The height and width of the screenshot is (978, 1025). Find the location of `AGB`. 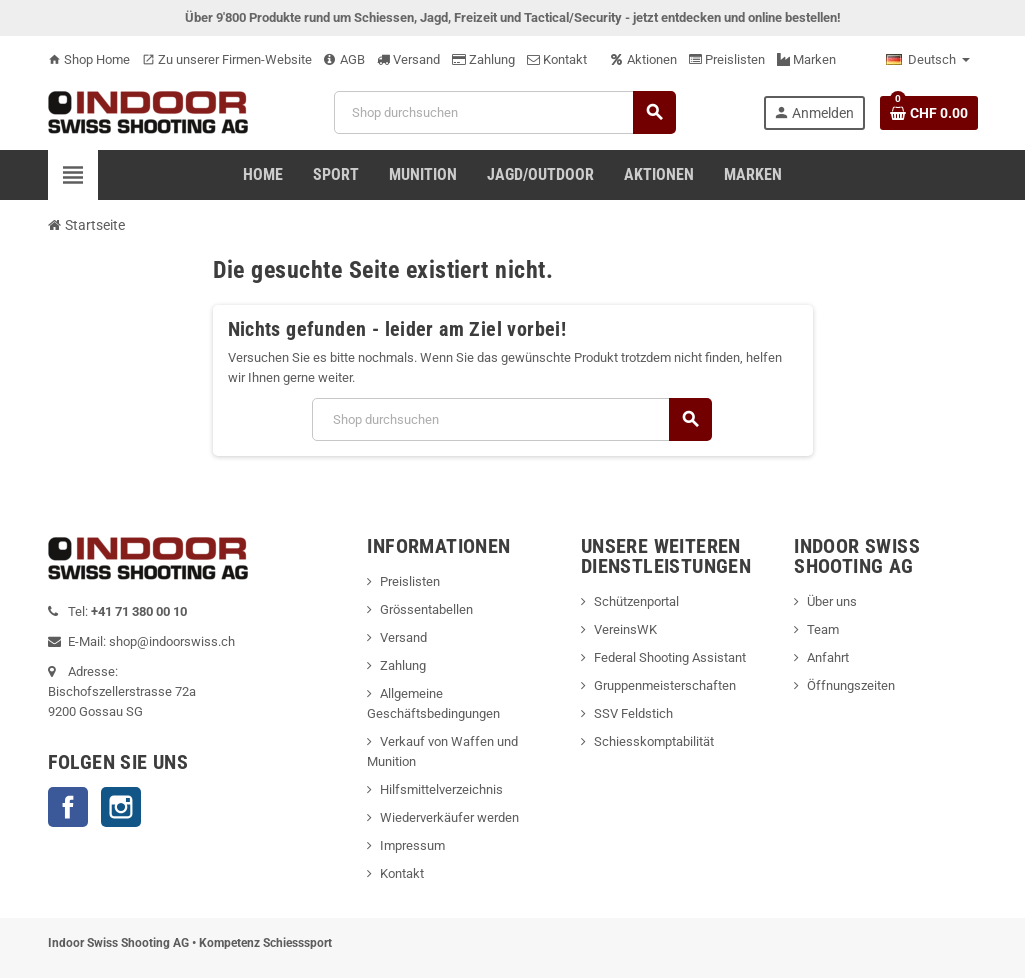

AGB is located at coordinates (344, 59).